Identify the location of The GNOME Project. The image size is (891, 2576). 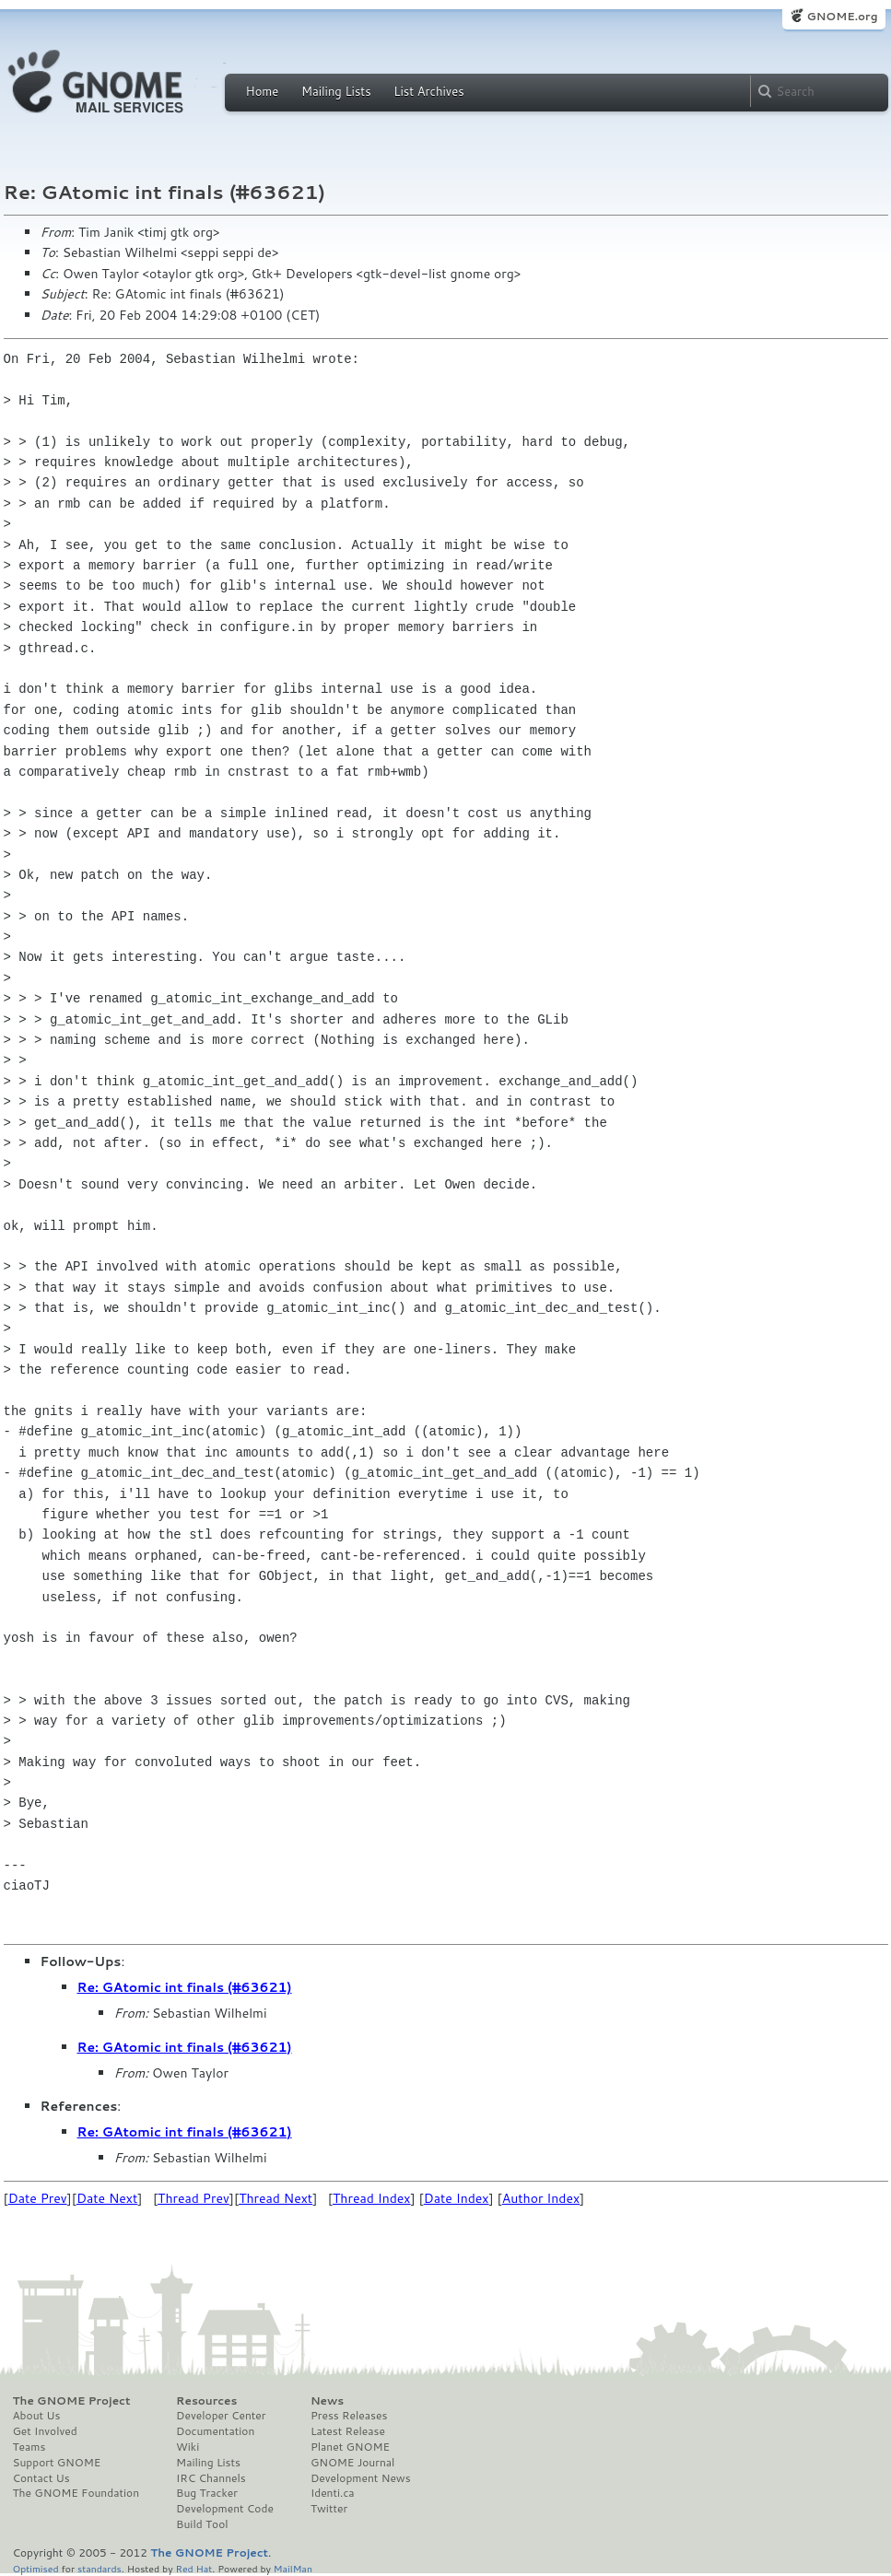
(72, 2401).